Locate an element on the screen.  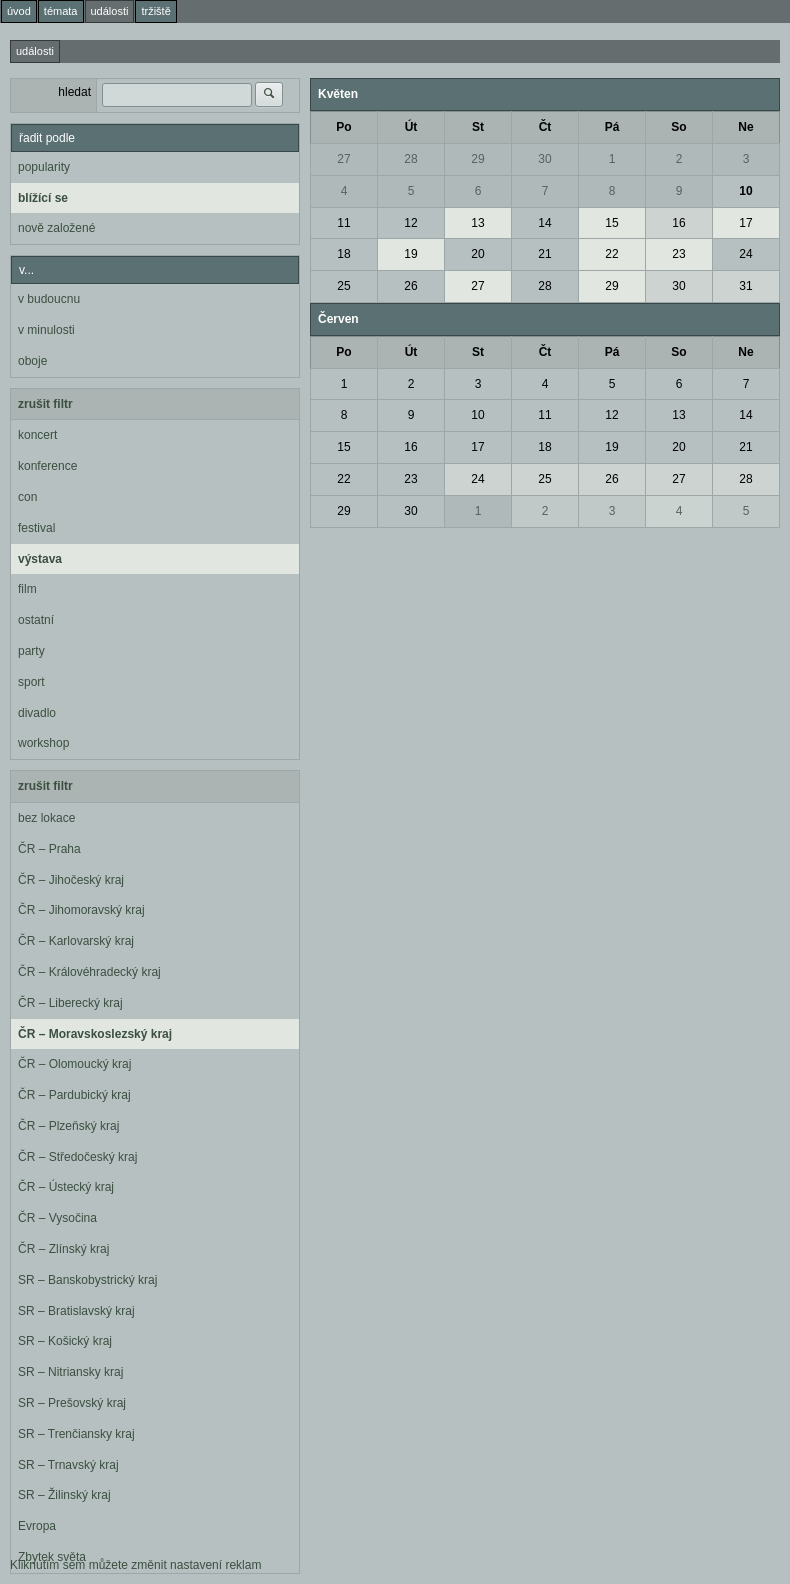
SR – Nitriansky kraj is located at coordinates (70, 1372).